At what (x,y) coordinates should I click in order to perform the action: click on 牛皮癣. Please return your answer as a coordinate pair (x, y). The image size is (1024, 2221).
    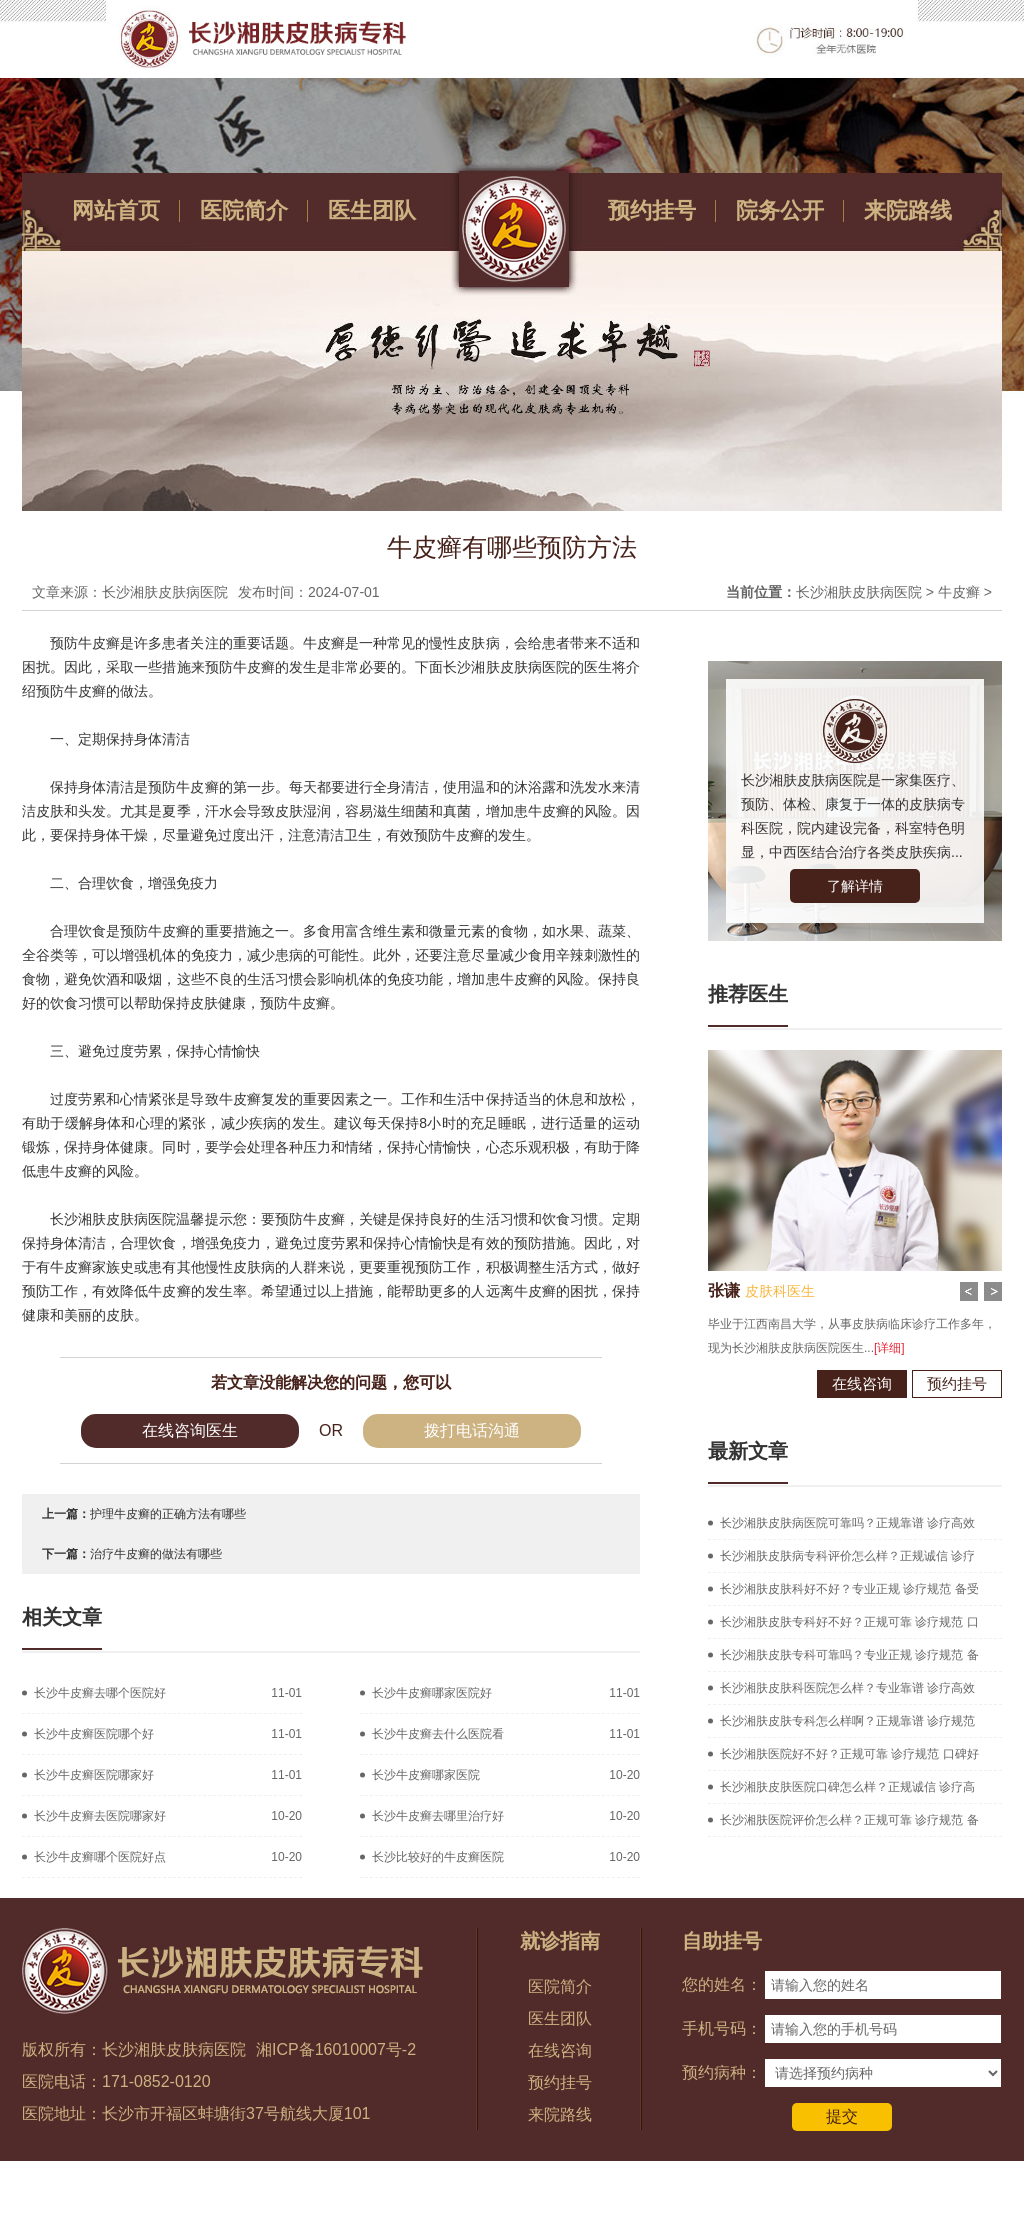
    Looking at the image, I should click on (959, 592).